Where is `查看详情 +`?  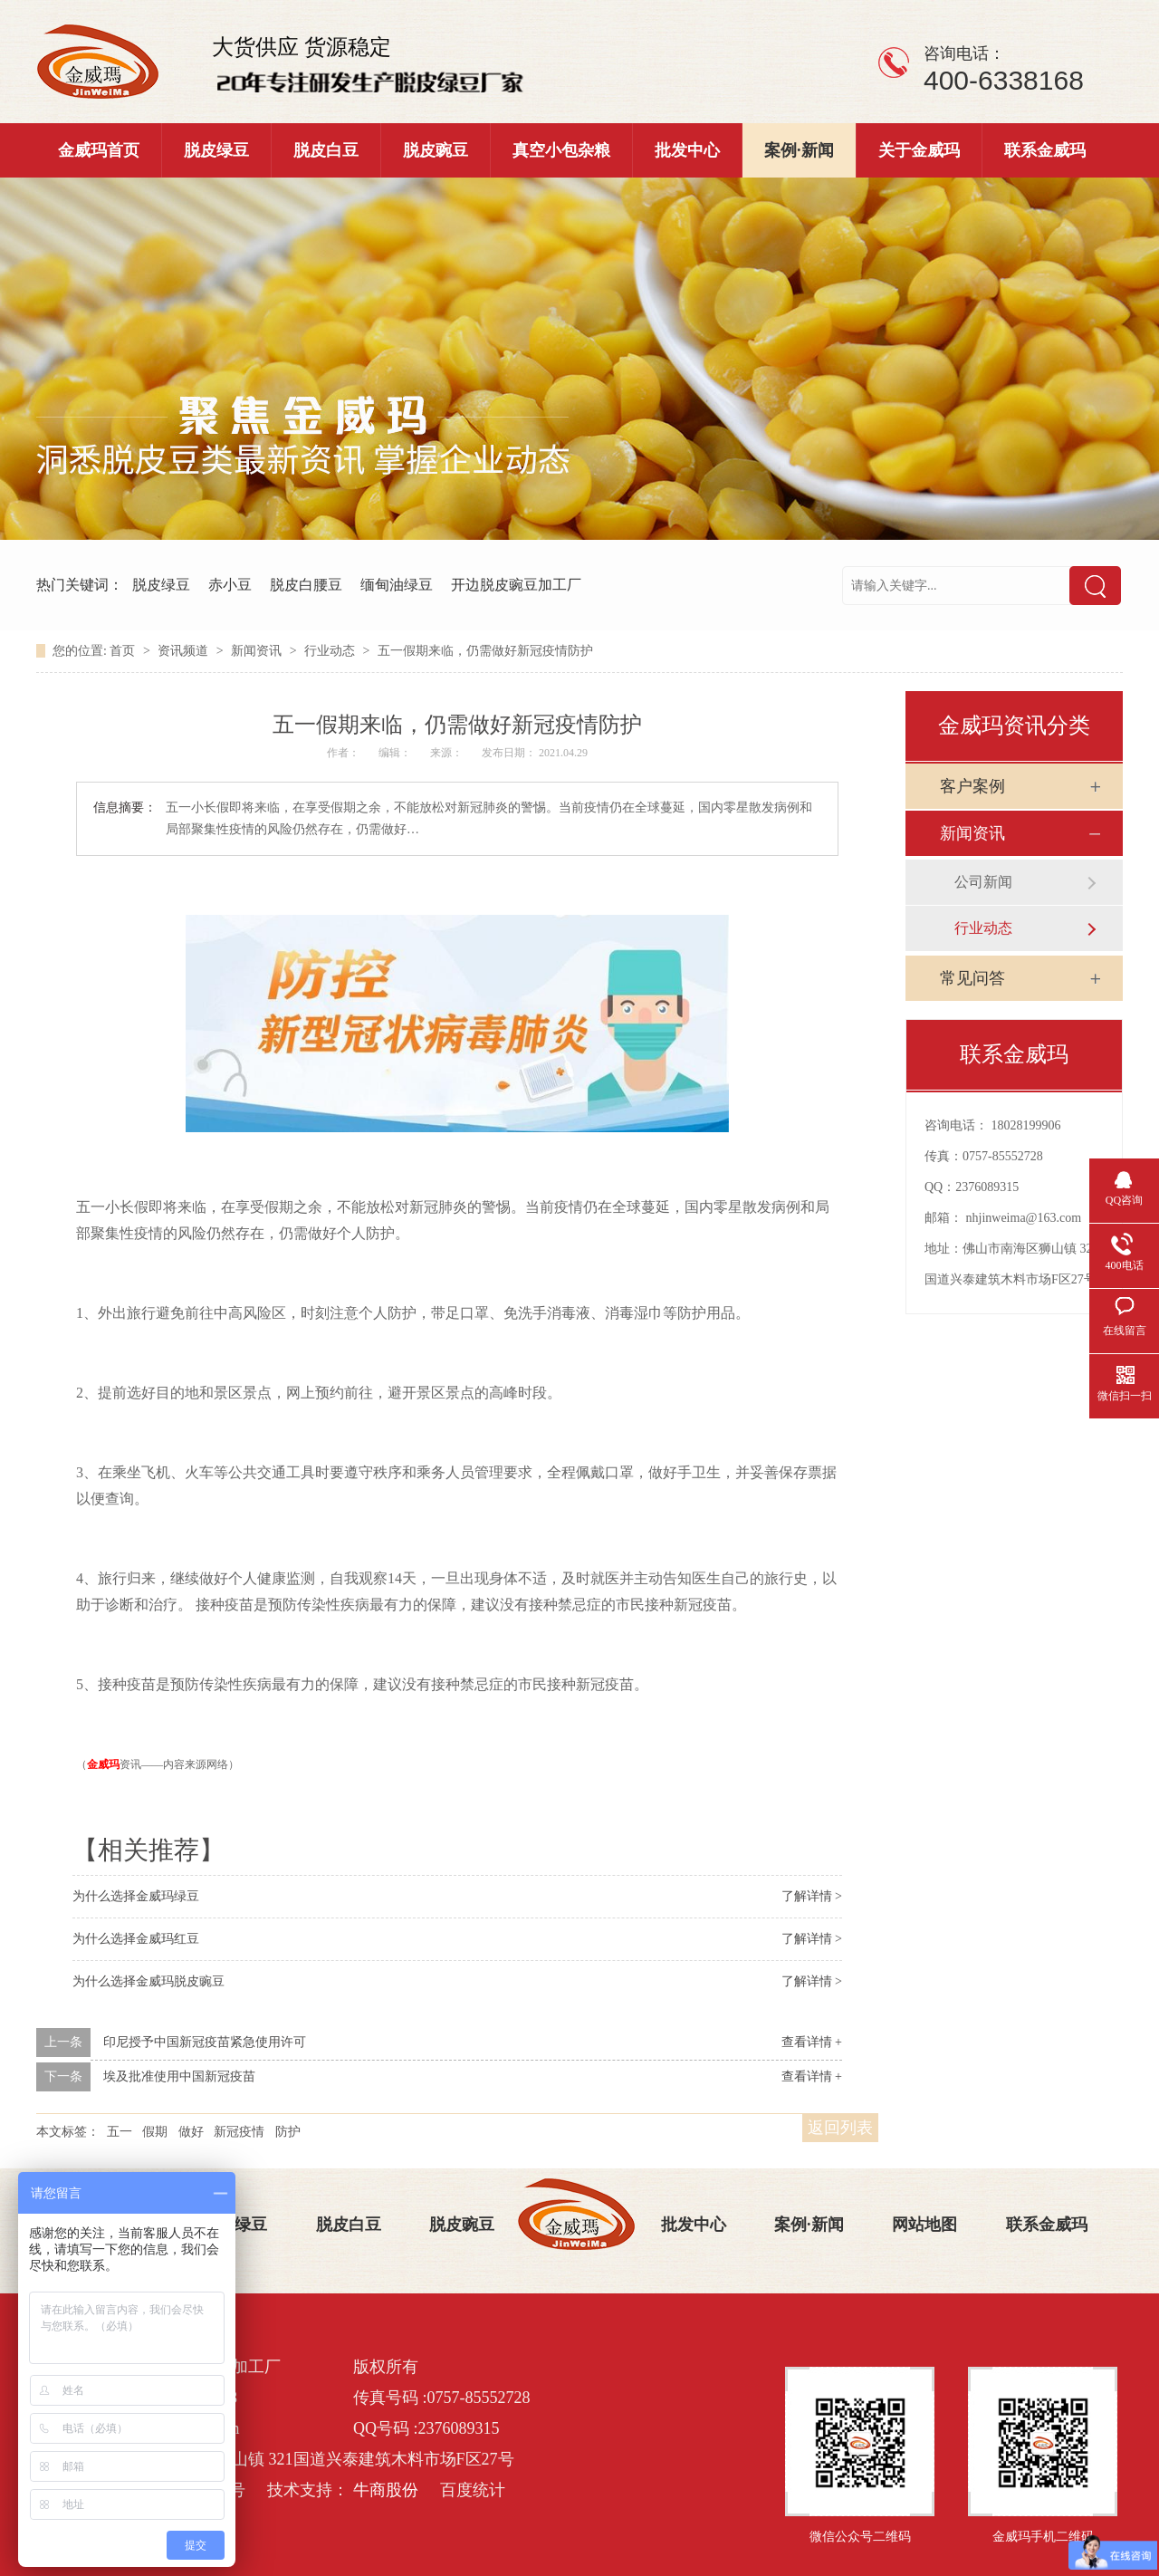 查看详情 + is located at coordinates (811, 2042).